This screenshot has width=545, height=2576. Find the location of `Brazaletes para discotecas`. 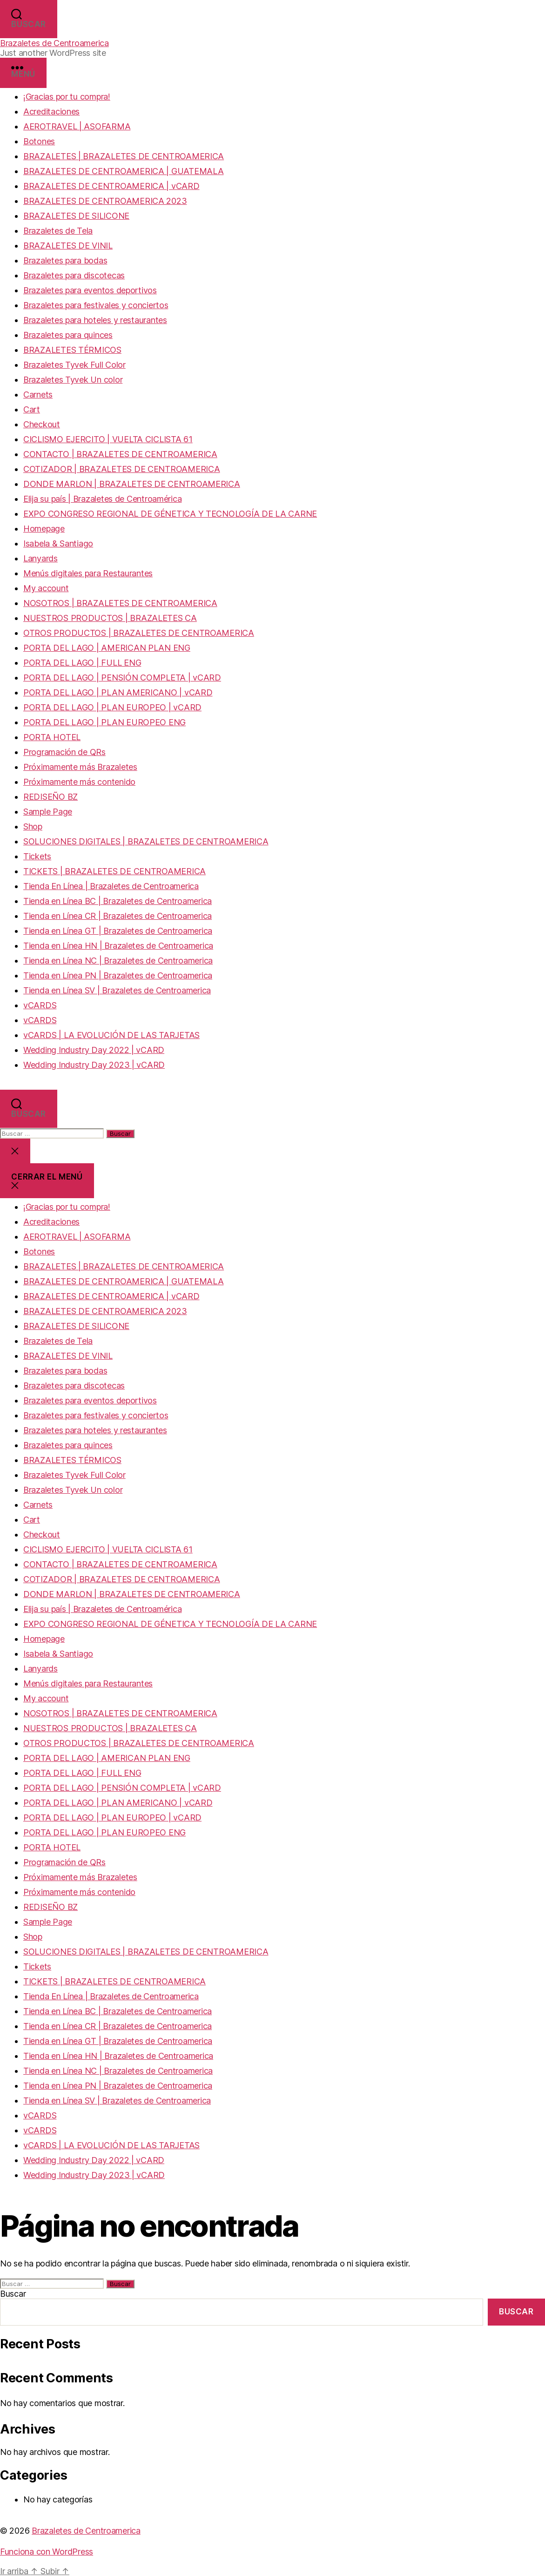

Brazaletes para discotecas is located at coordinates (74, 275).